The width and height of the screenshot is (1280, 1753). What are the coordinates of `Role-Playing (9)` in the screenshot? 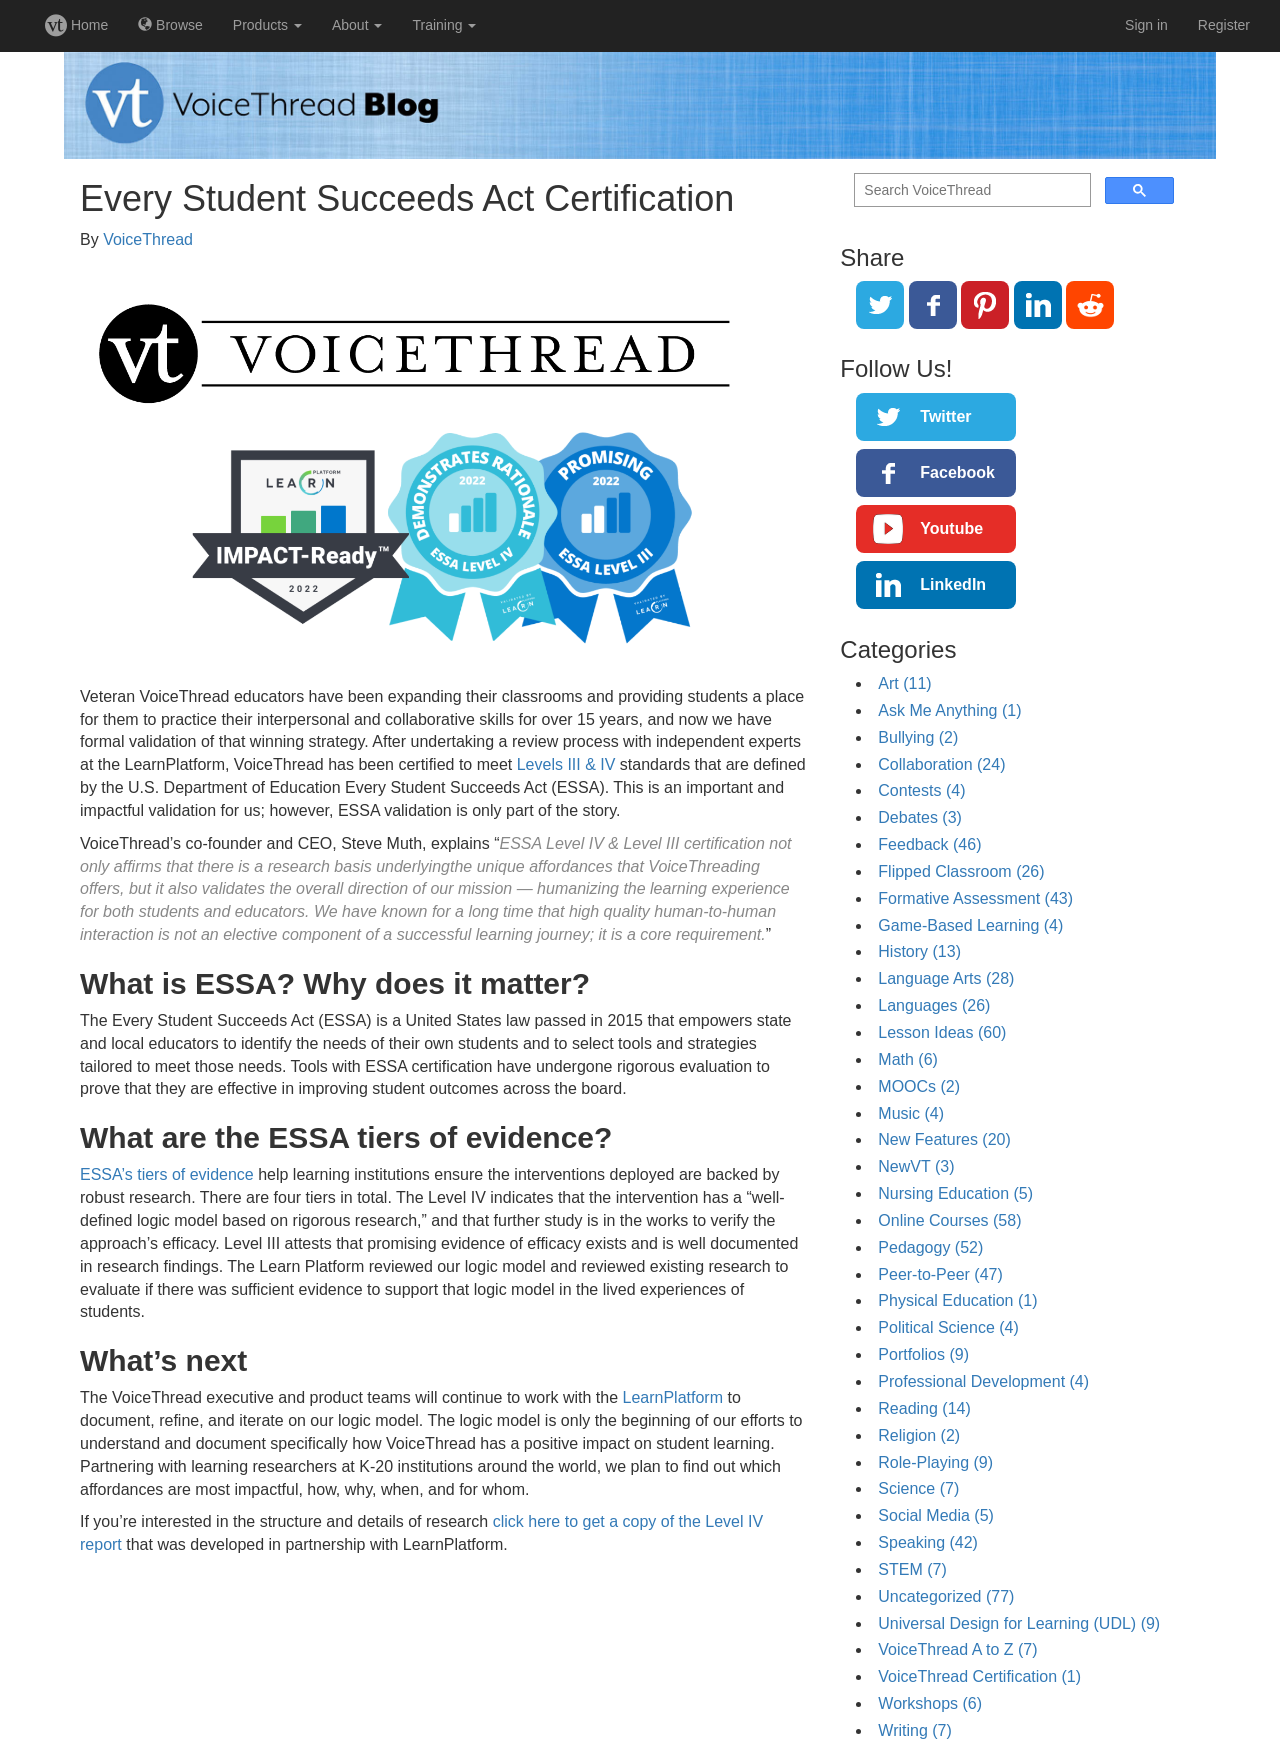 It's located at (935, 1462).